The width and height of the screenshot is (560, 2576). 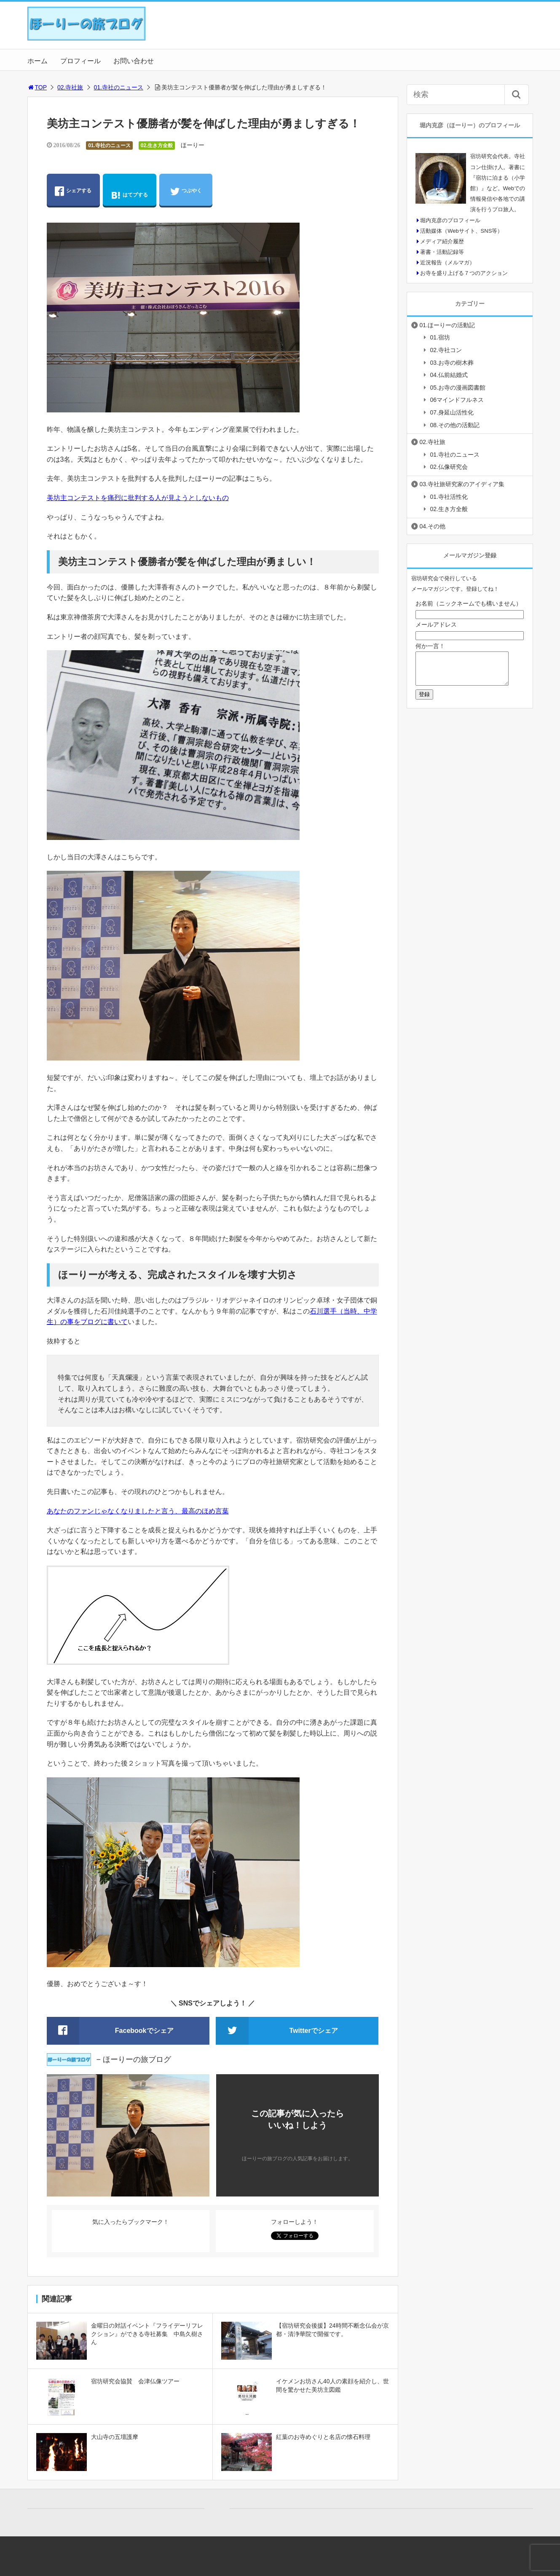 I want to click on 03.寺社旅研究家のアイディア集, so click(x=462, y=484).